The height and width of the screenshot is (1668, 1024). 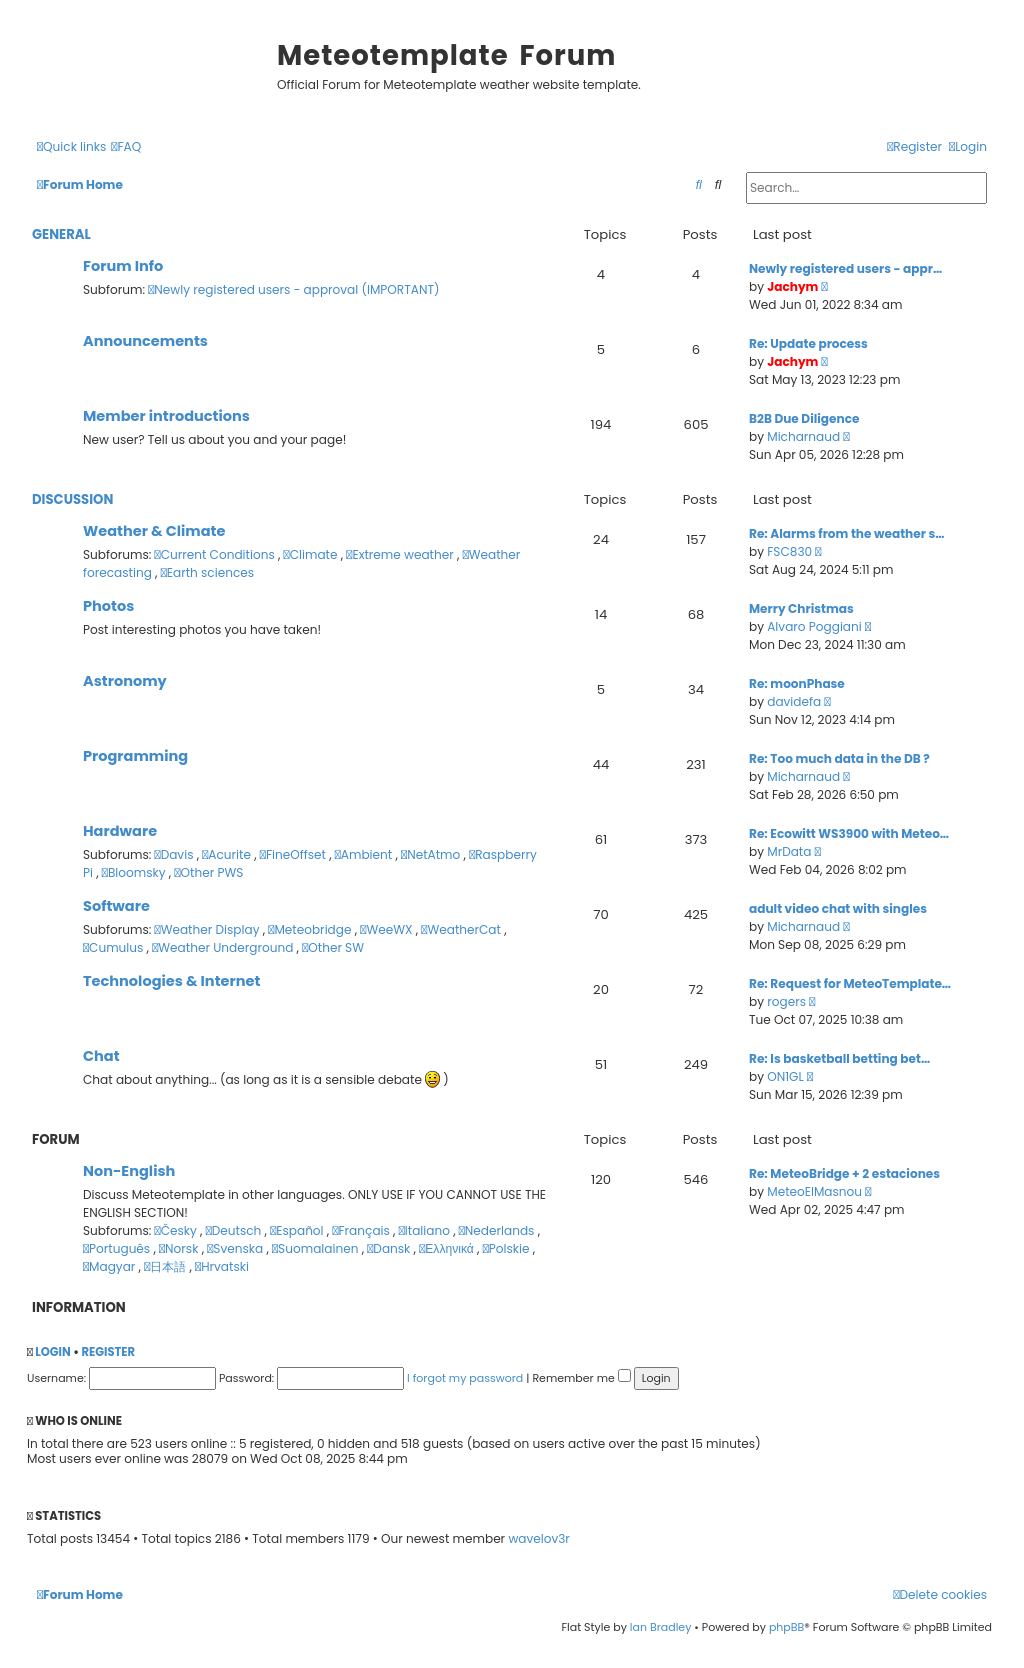 I want to click on Extreme weather, so click(x=401, y=554).